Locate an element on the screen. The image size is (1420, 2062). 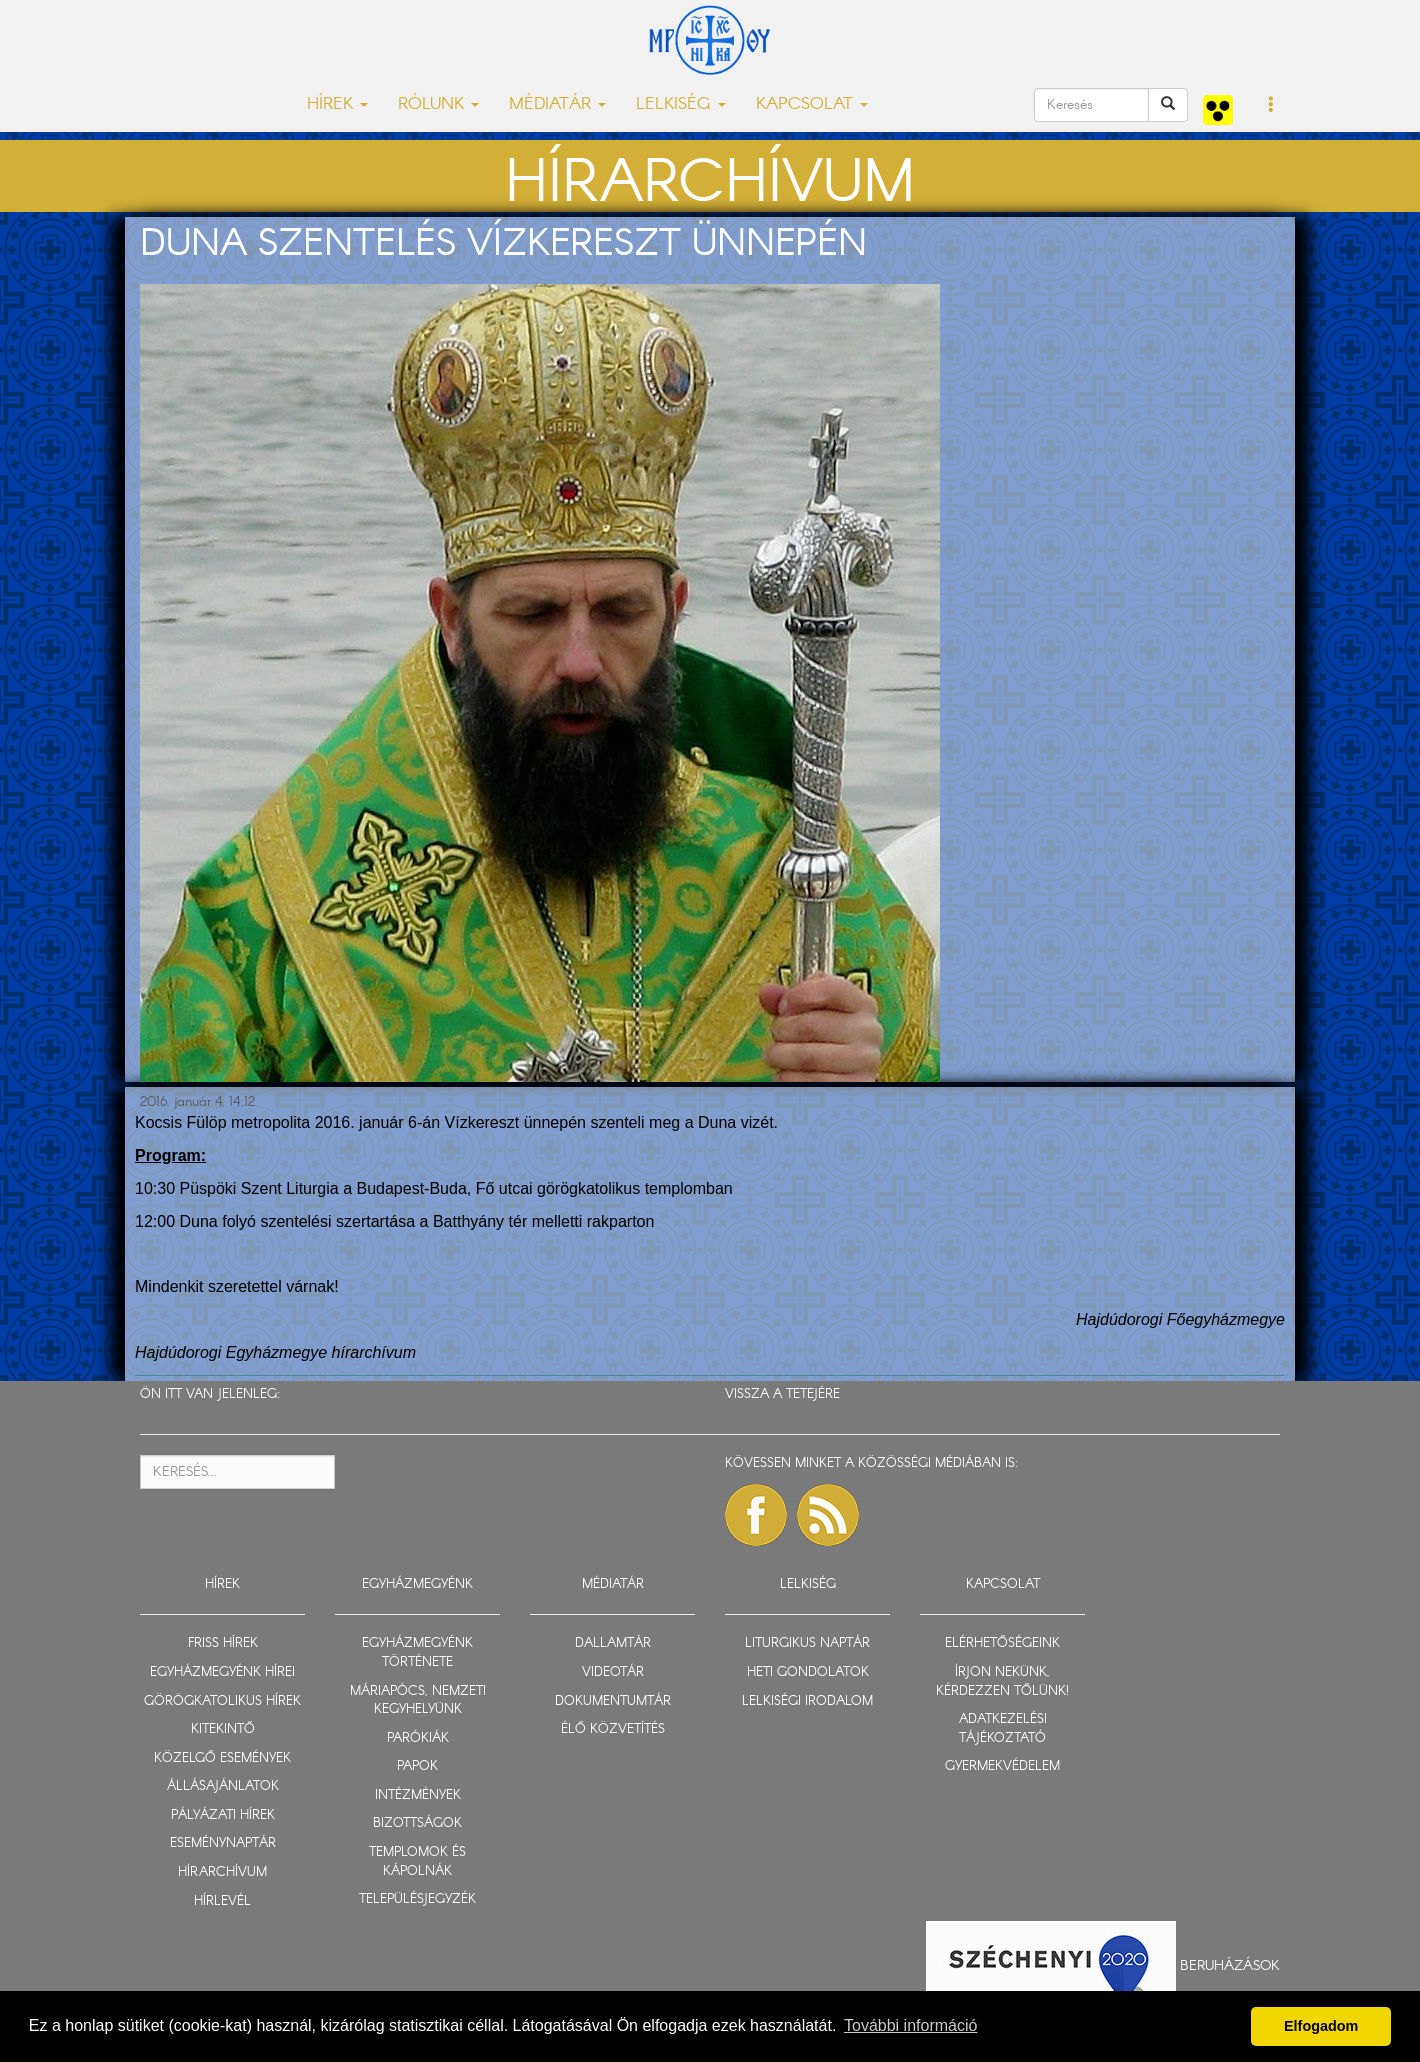
KÖZELGŐ ESEMÉNYEK is located at coordinates (222, 1758).